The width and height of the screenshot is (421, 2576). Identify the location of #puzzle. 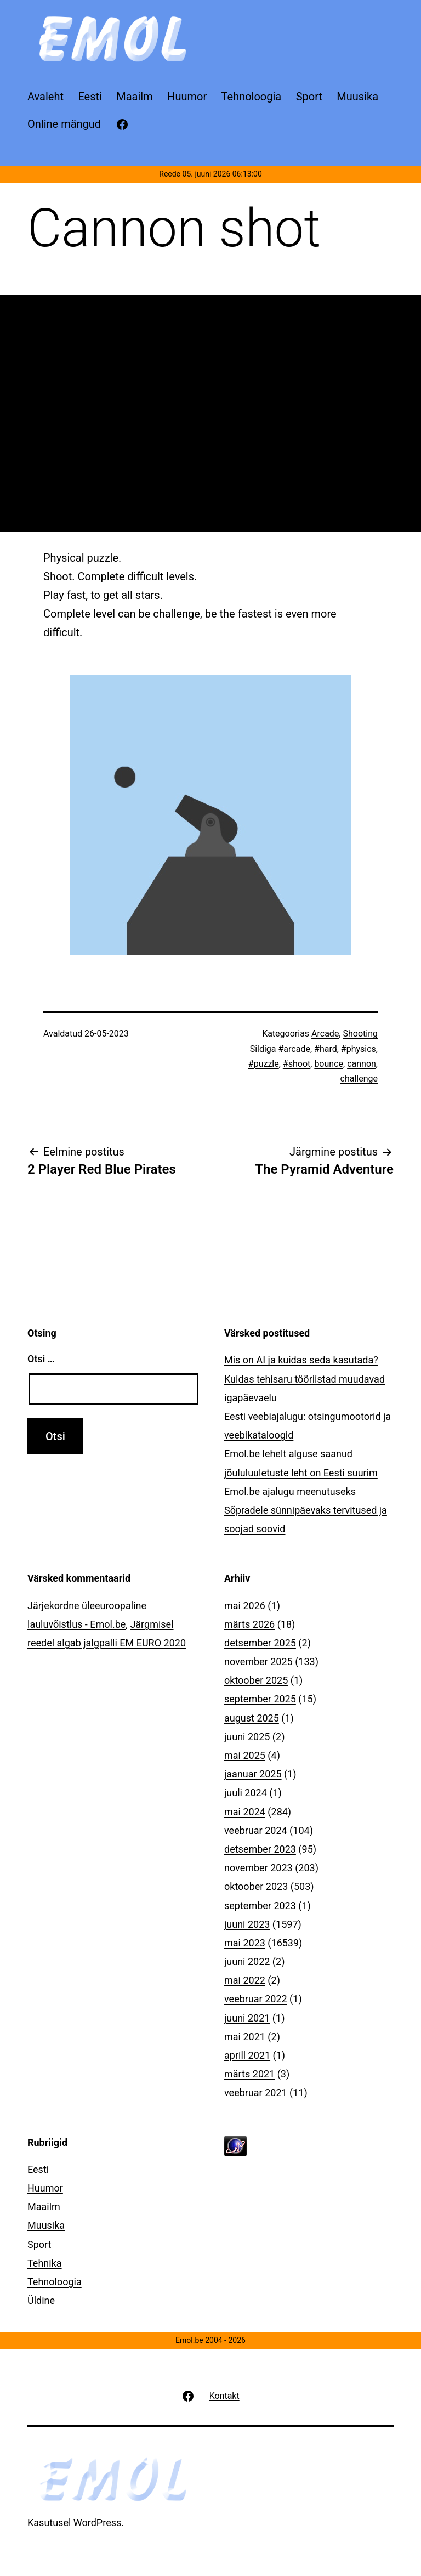
(263, 1063).